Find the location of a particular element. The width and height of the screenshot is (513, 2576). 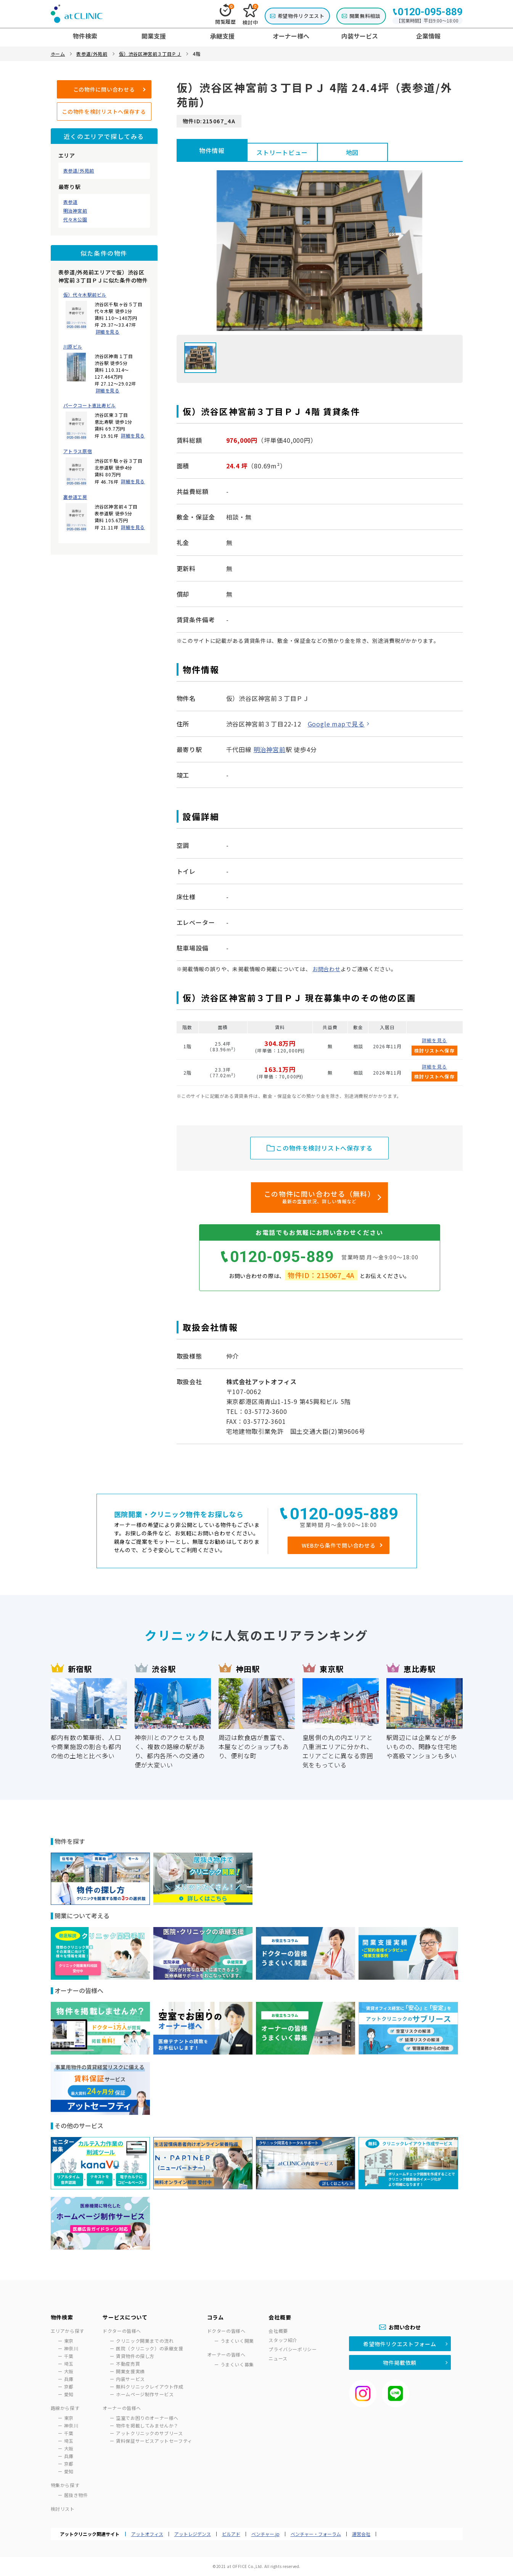

運営会社 is located at coordinates (361, 2534).